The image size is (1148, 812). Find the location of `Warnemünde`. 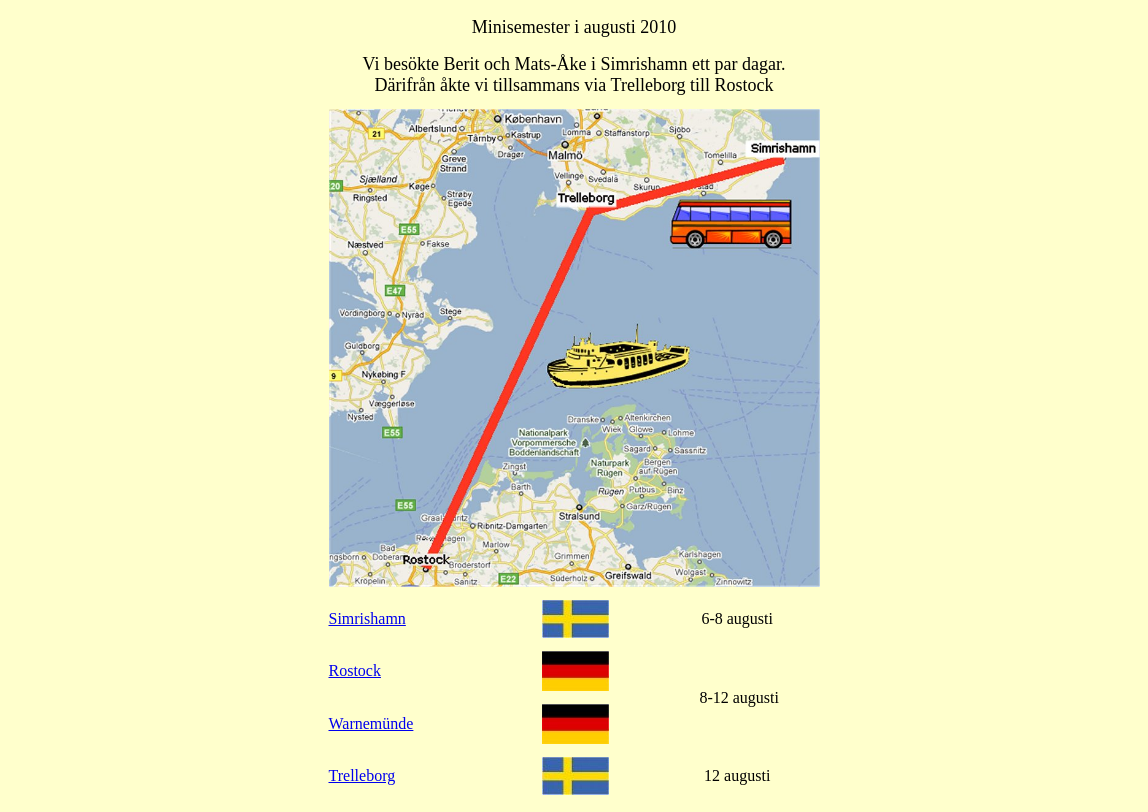

Warnemünde is located at coordinates (371, 723).